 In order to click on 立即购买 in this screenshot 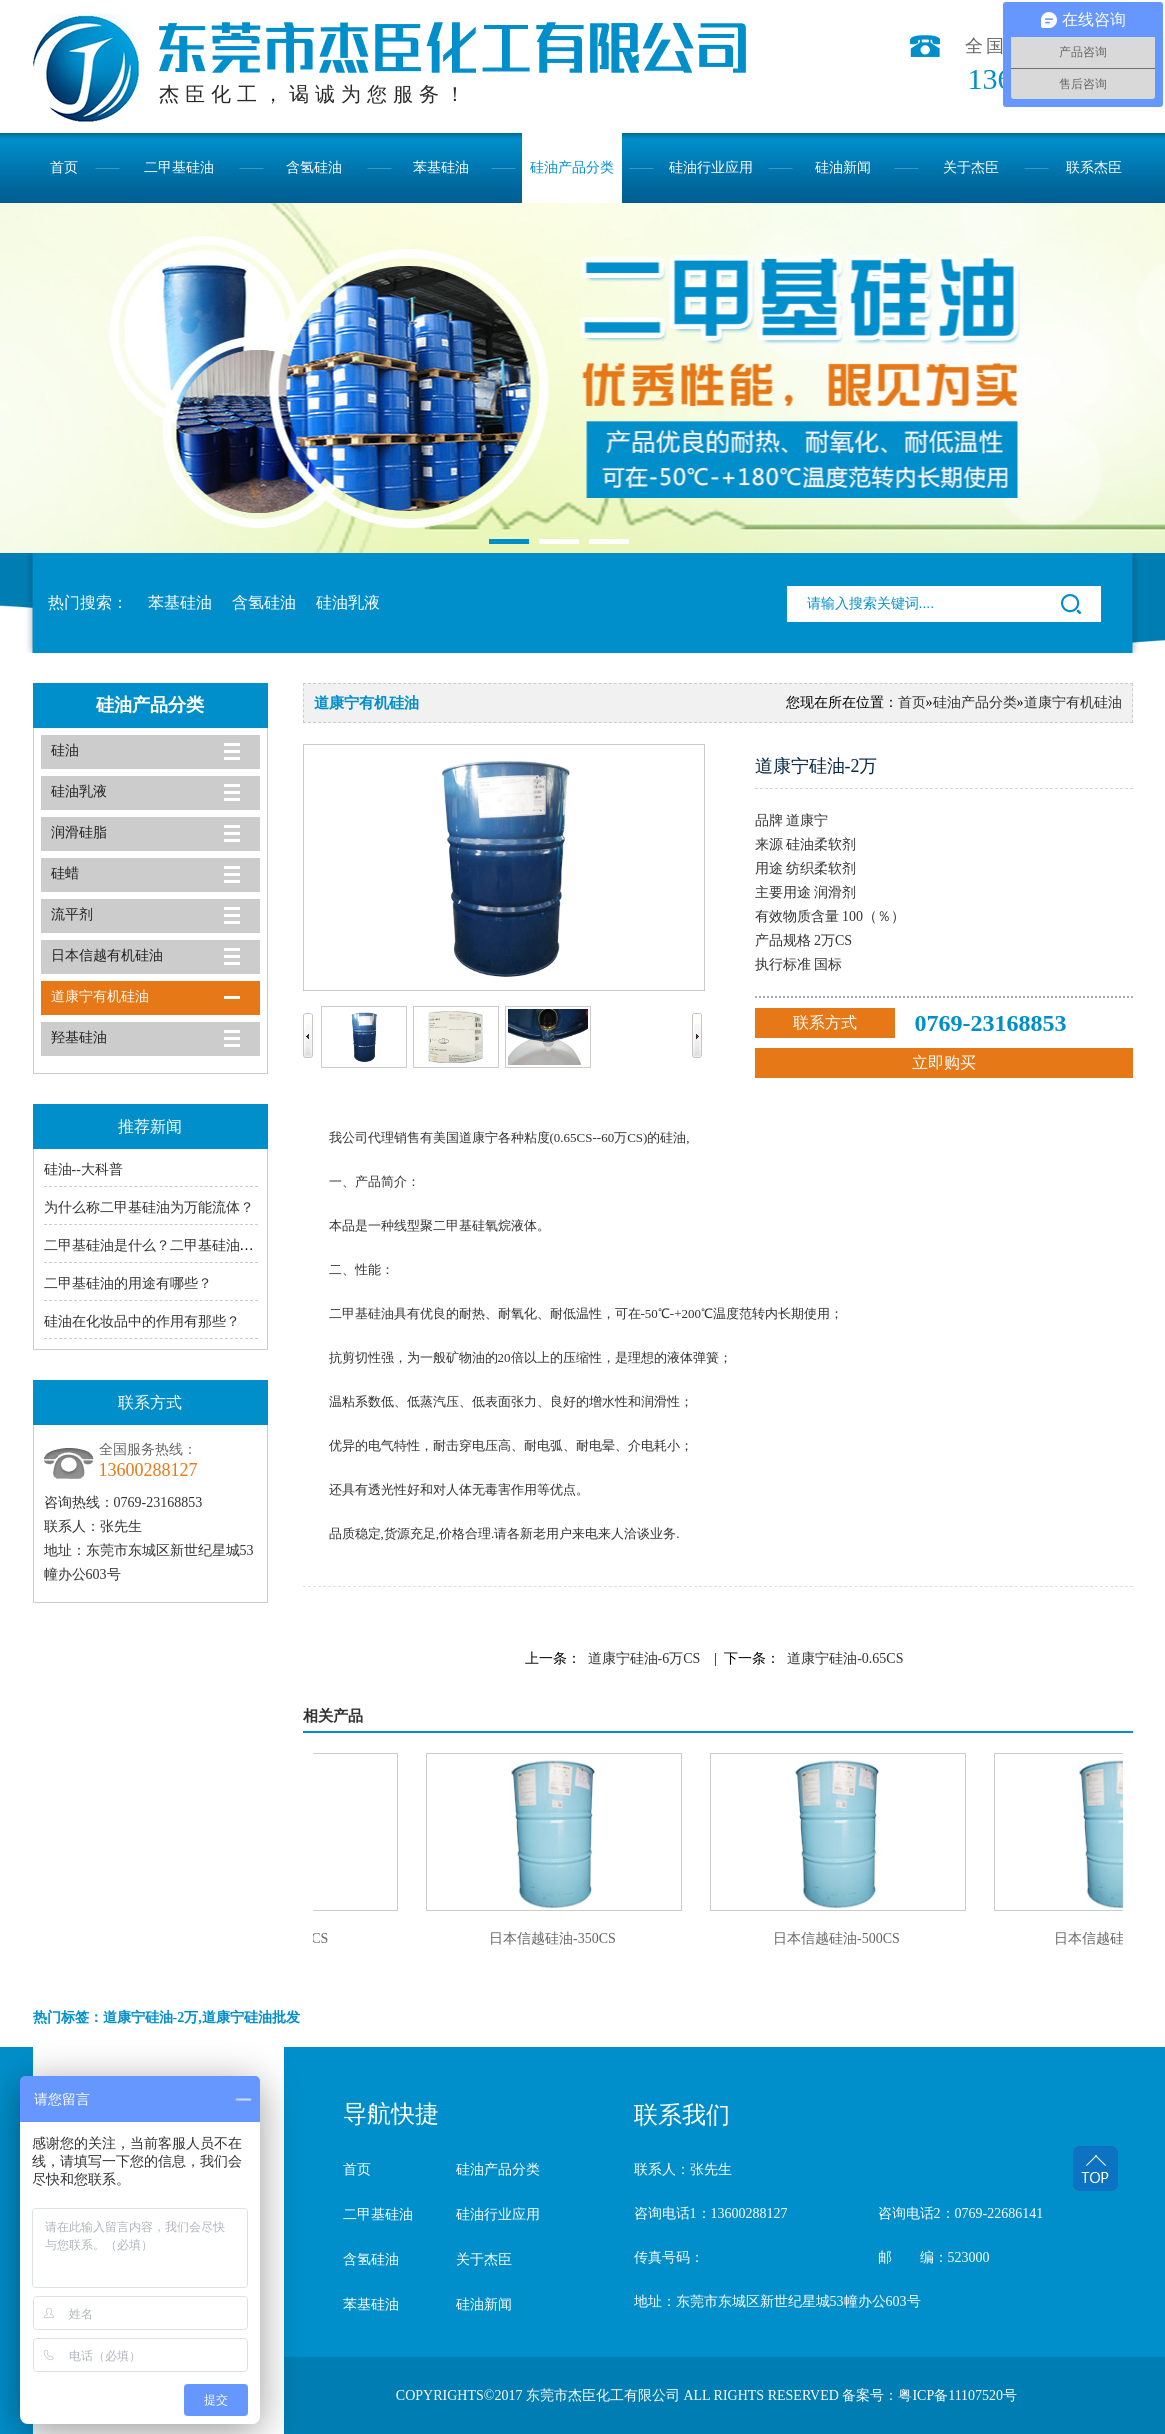, I will do `click(944, 1062)`.